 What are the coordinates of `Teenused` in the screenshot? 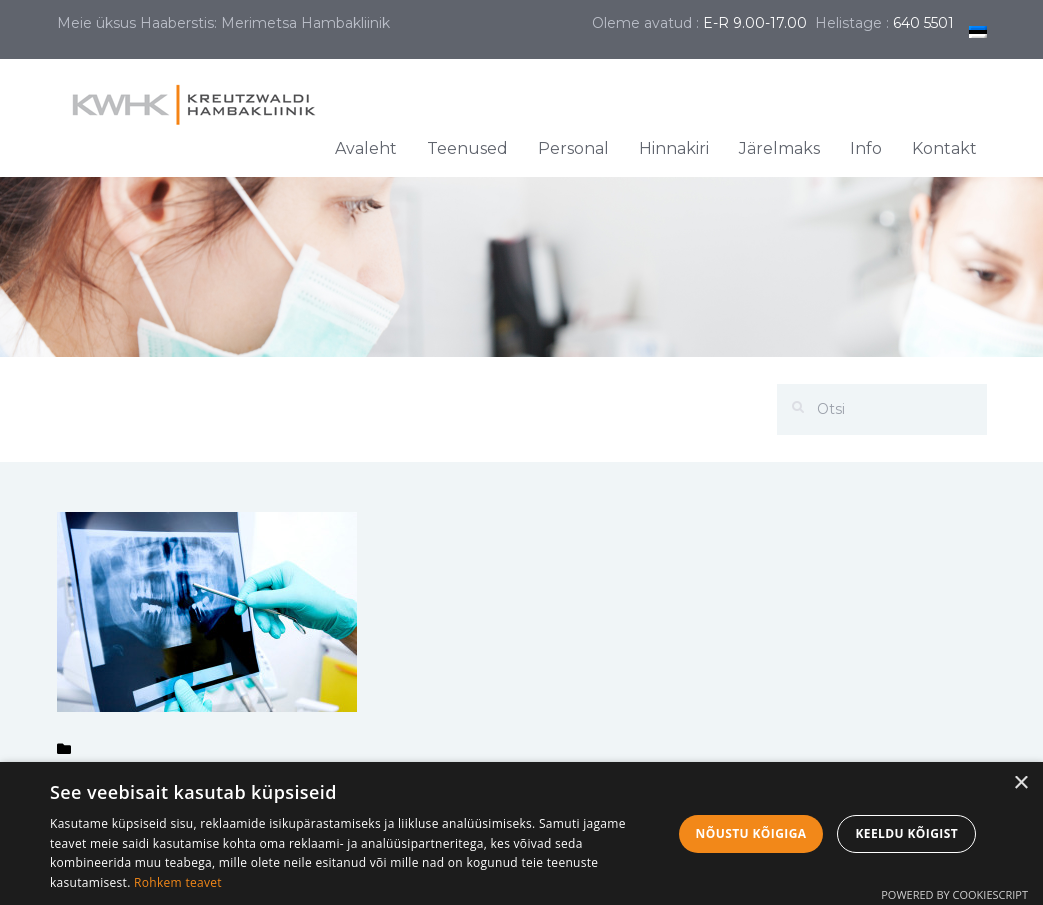 It's located at (467, 148).